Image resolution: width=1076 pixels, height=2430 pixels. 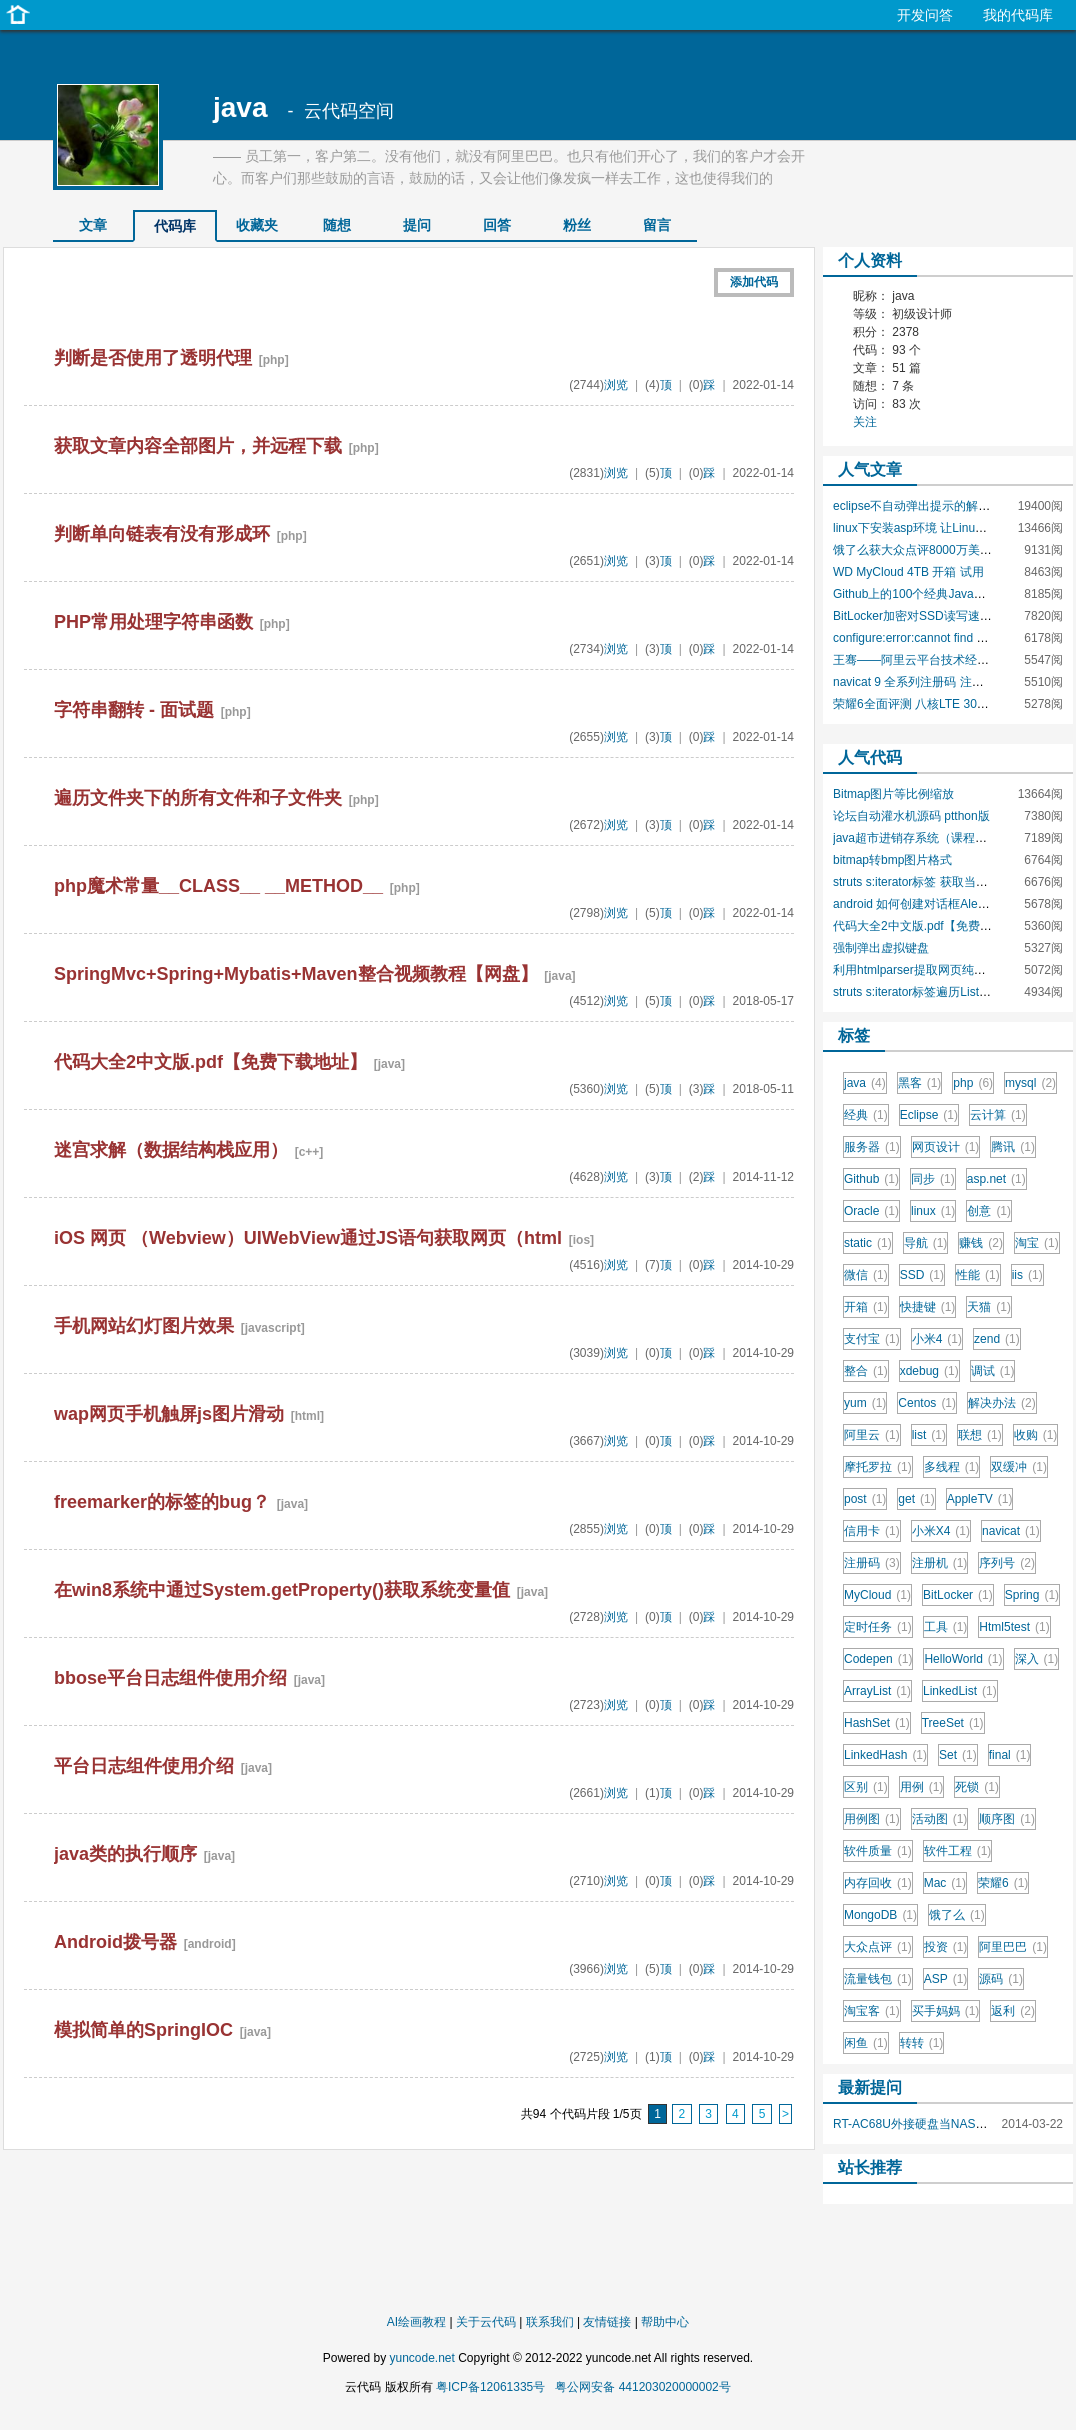 I want to click on 顺序图, so click(x=1007, y=1819).